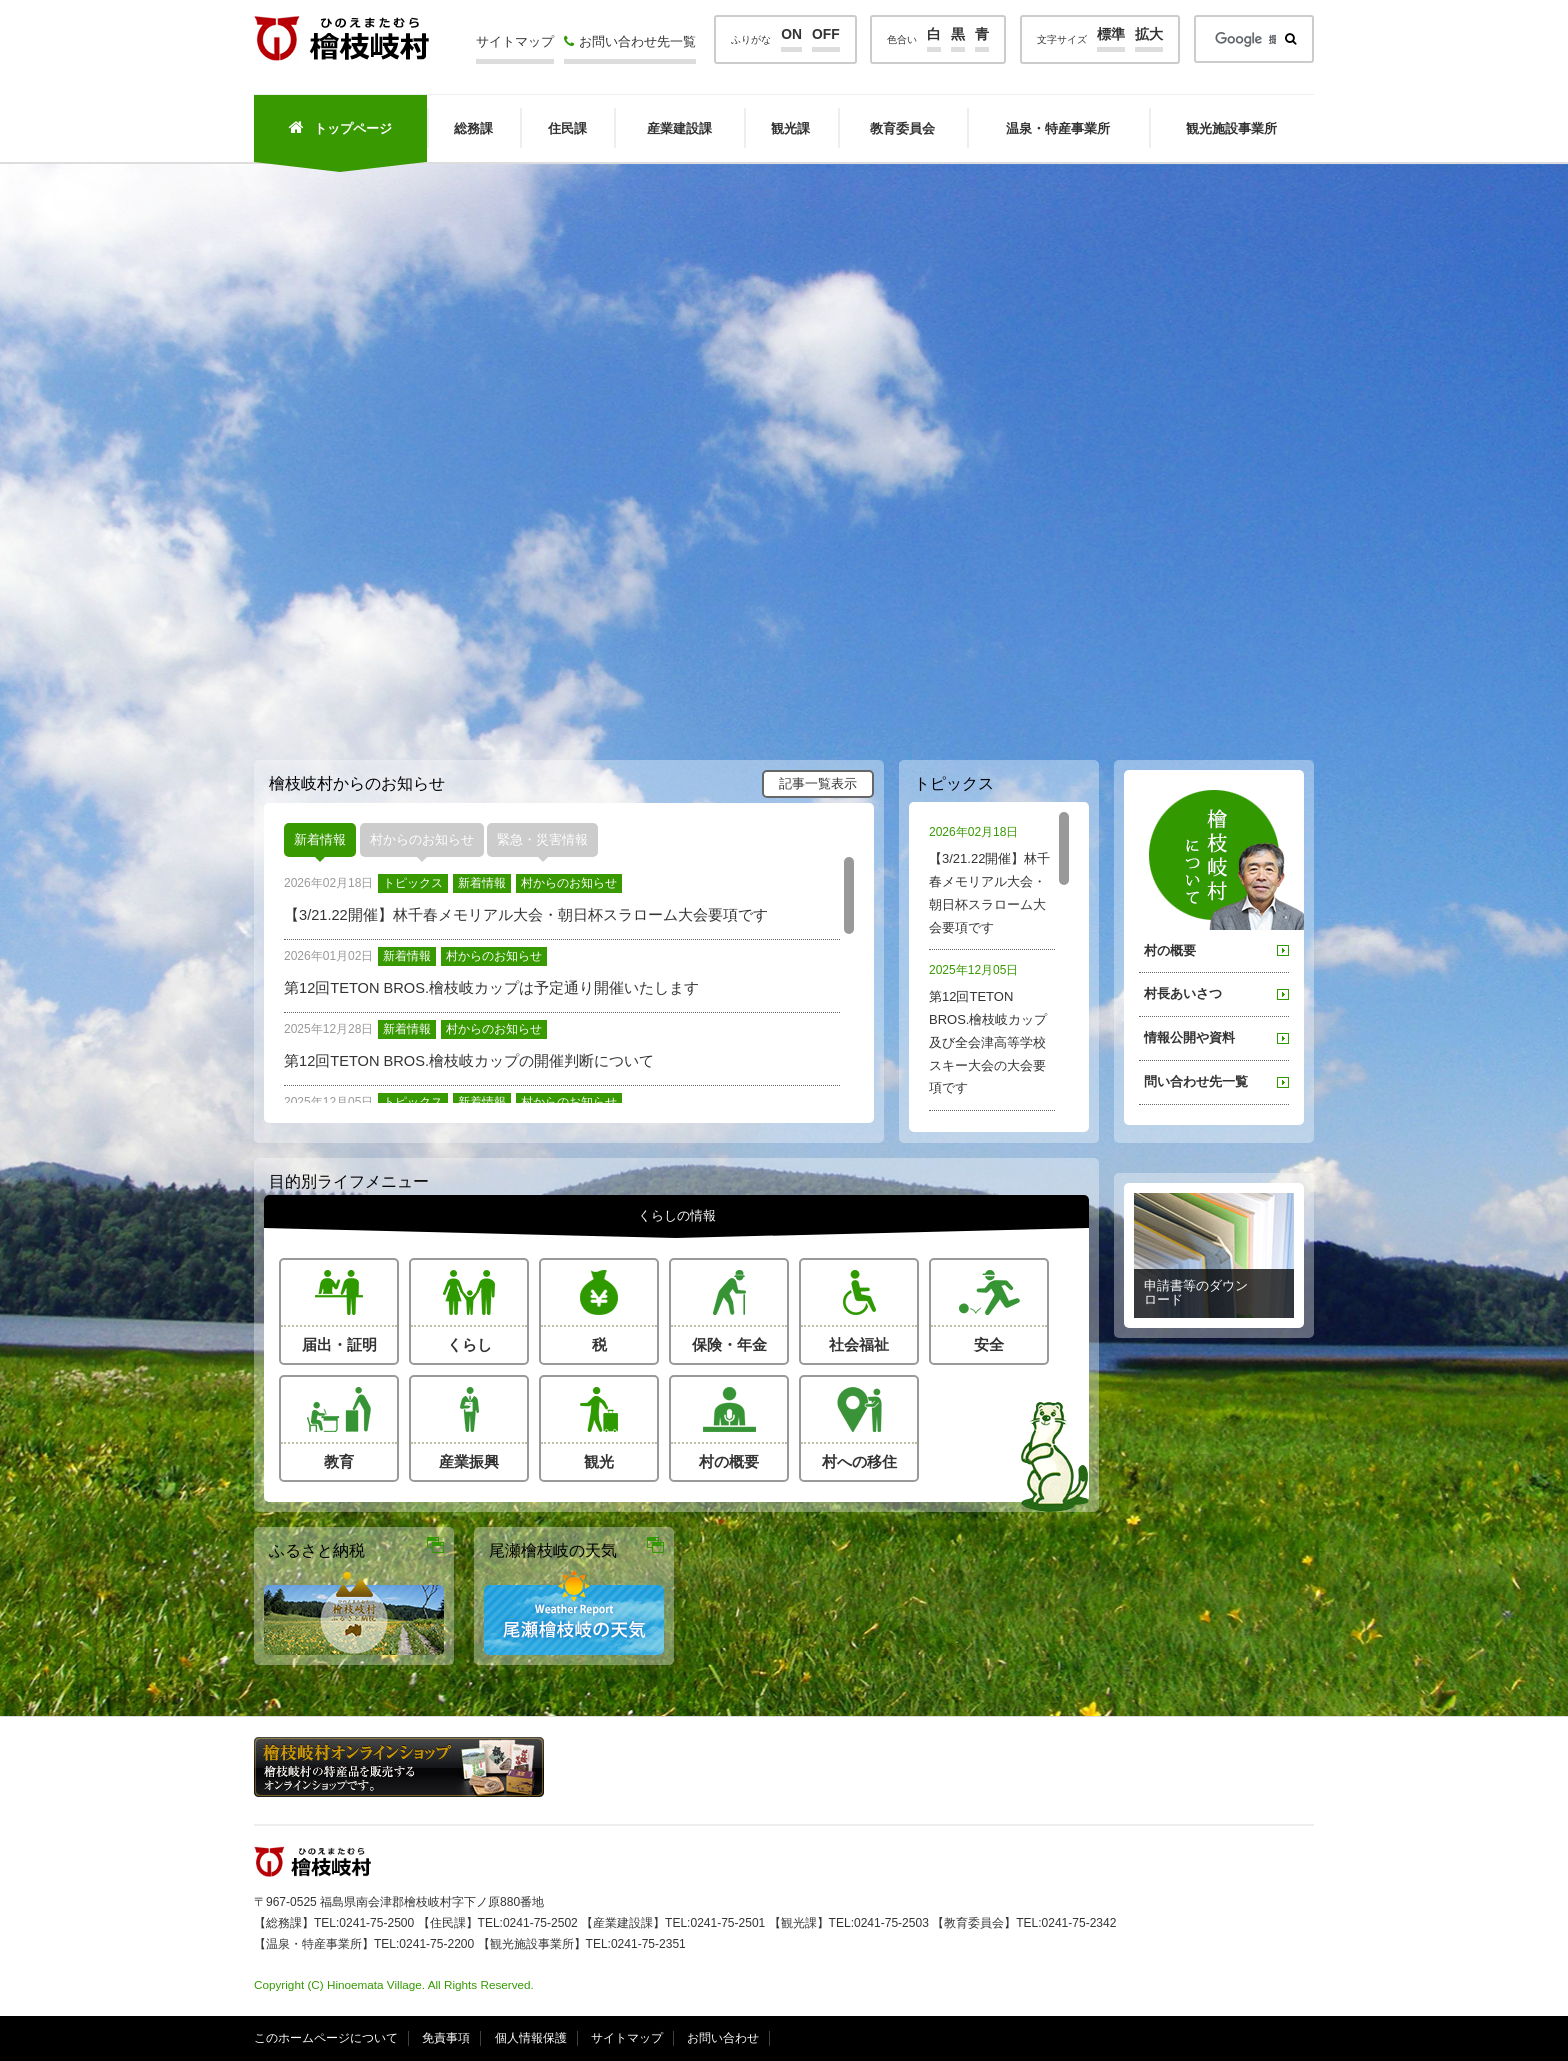  Describe the element at coordinates (422, 839) in the screenshot. I see `村からのお知らせ [presentation]` at that location.